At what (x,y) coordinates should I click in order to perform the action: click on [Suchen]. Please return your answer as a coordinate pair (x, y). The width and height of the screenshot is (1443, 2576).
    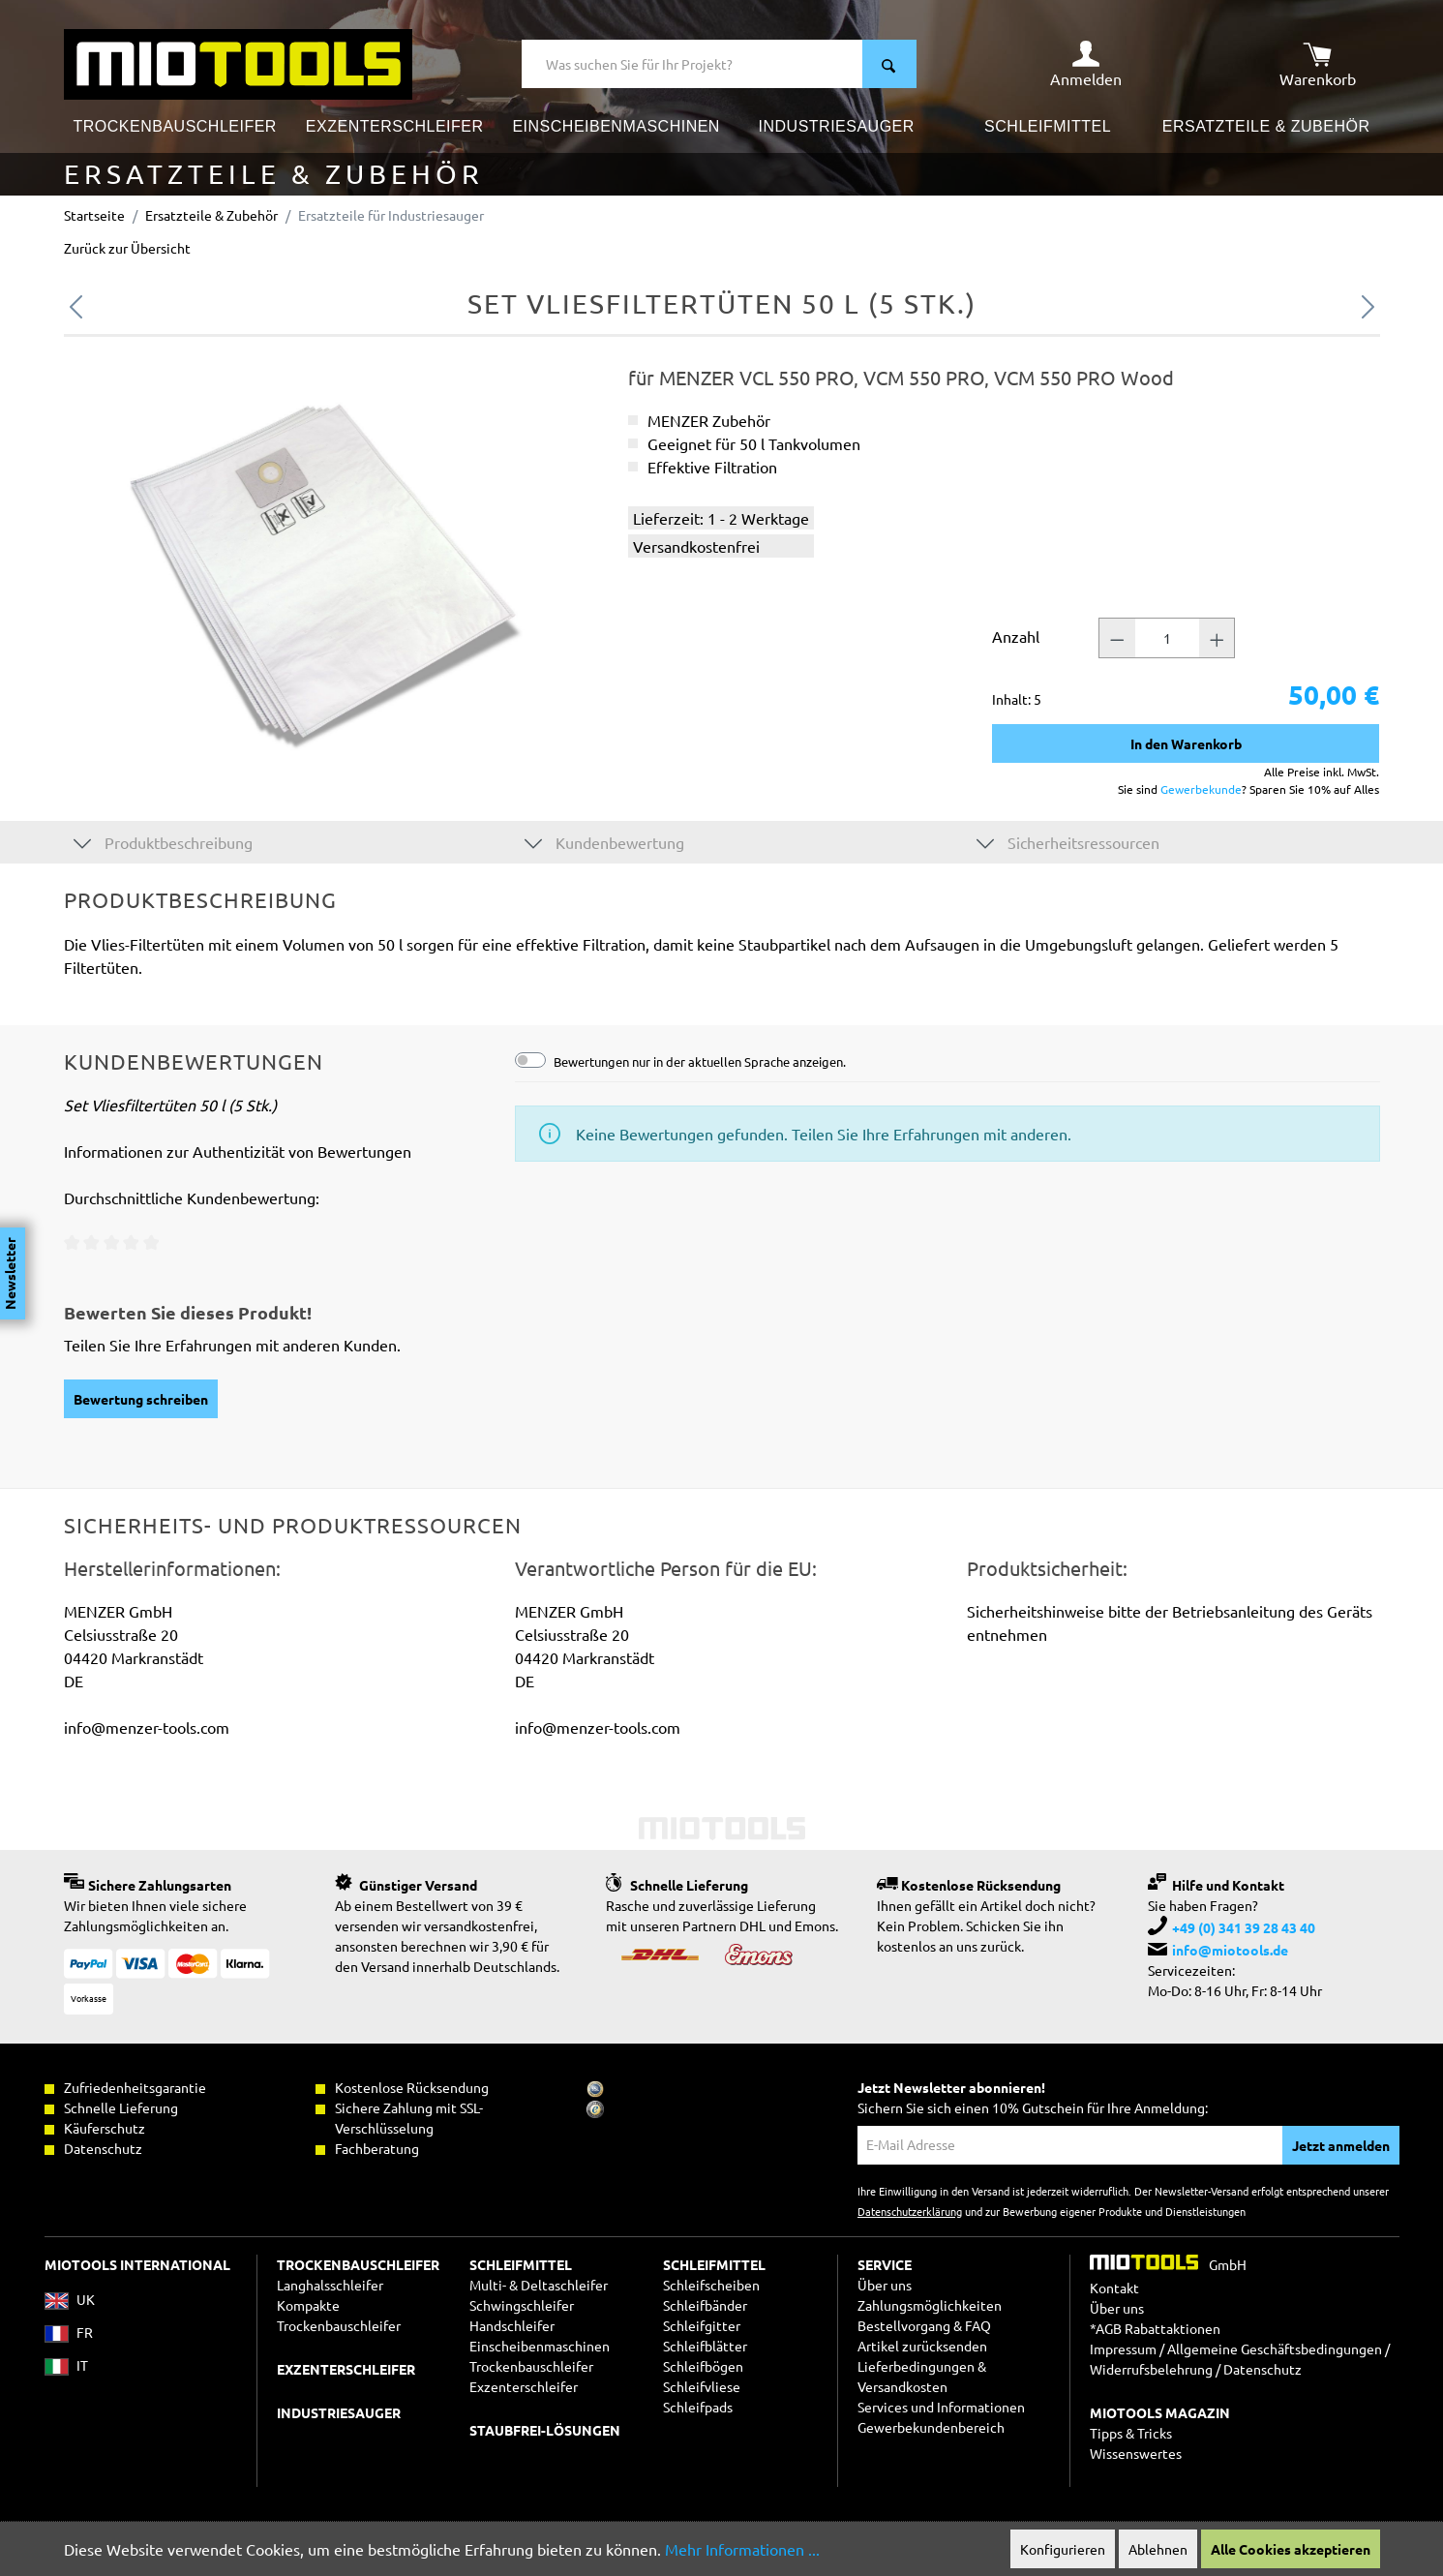
    Looking at the image, I should click on (889, 64).